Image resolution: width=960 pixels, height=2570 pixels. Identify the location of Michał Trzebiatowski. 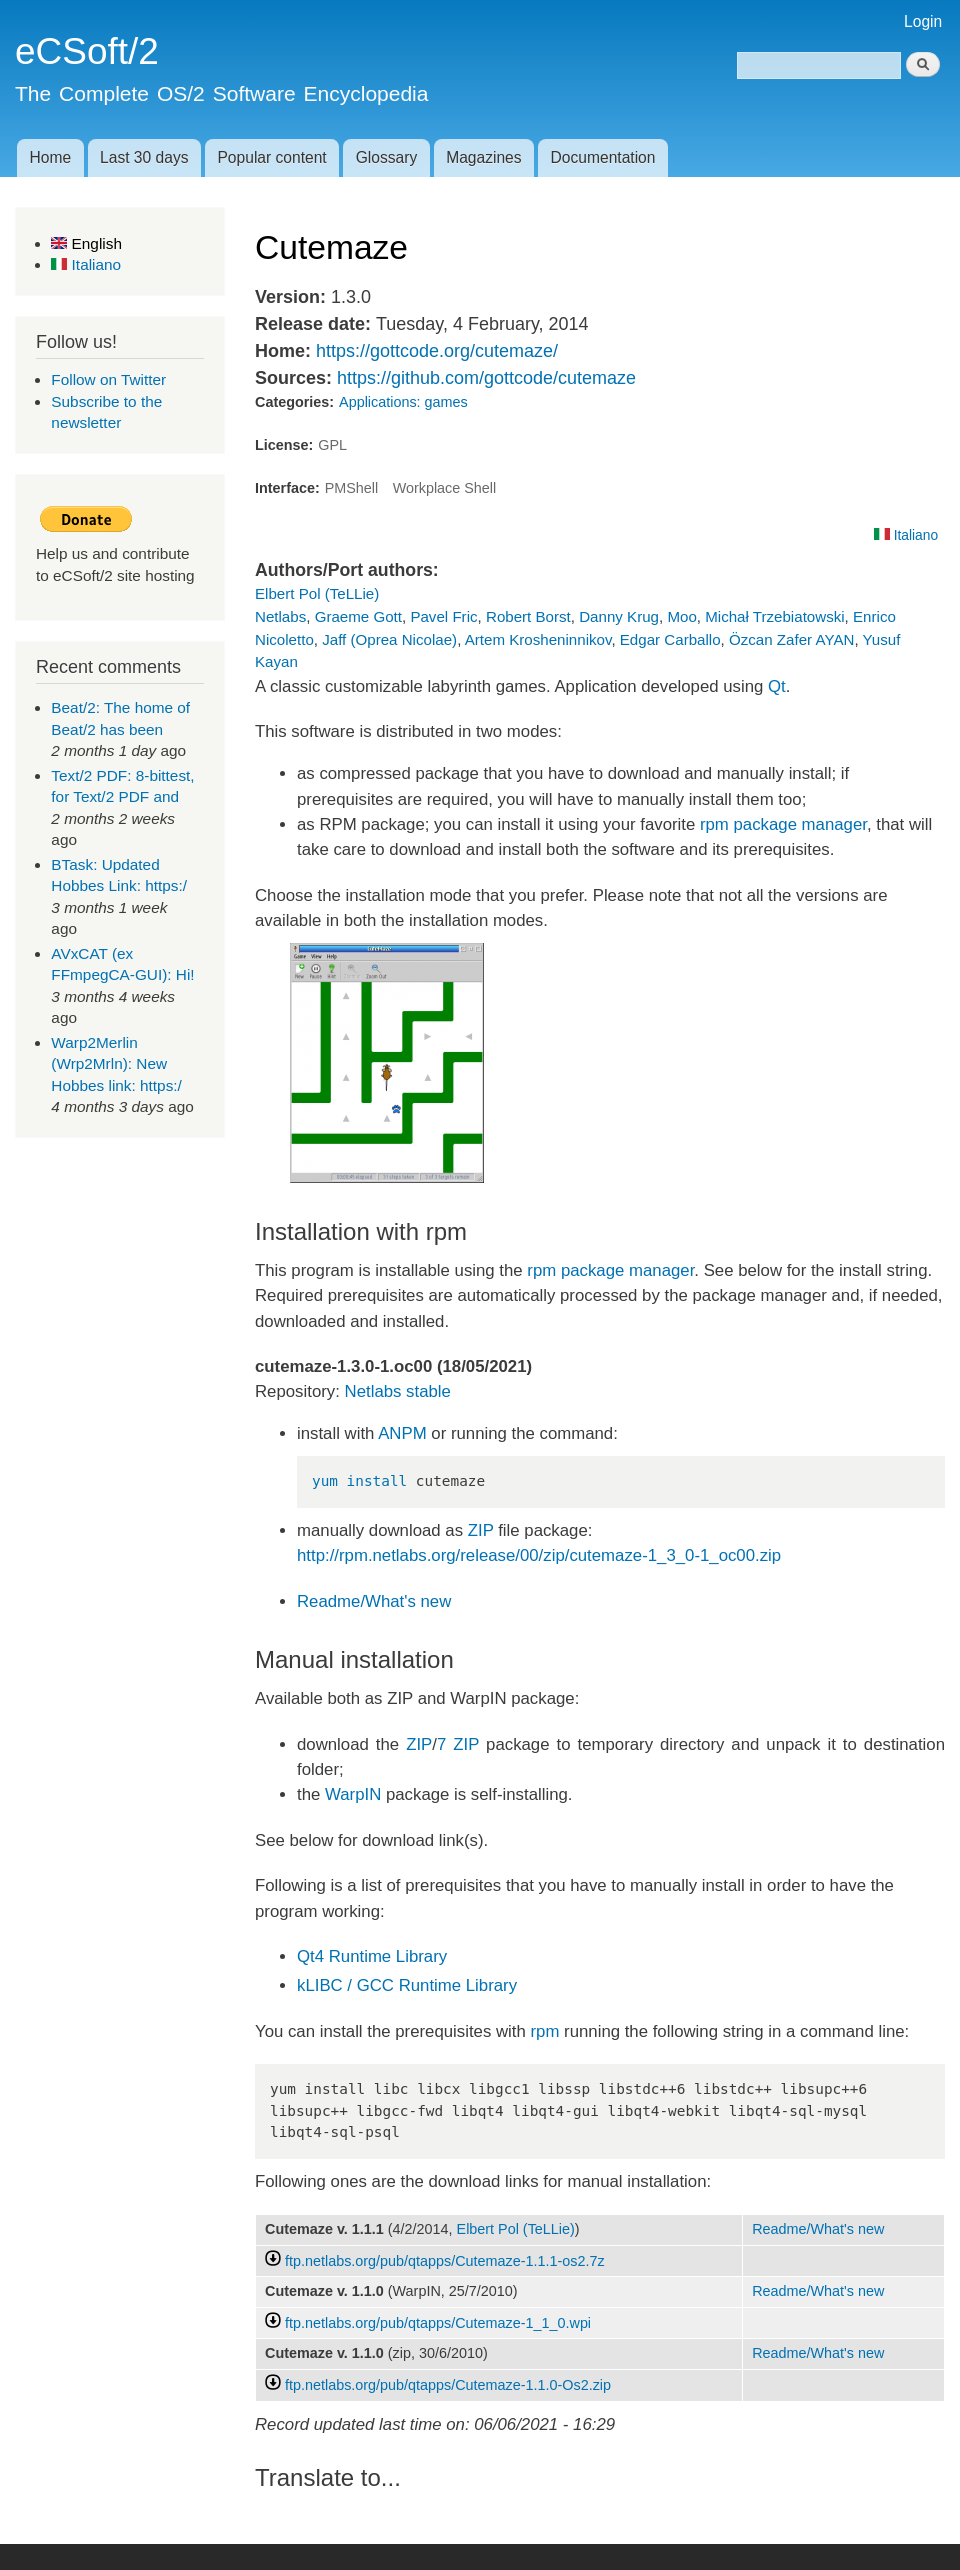
(774, 616).